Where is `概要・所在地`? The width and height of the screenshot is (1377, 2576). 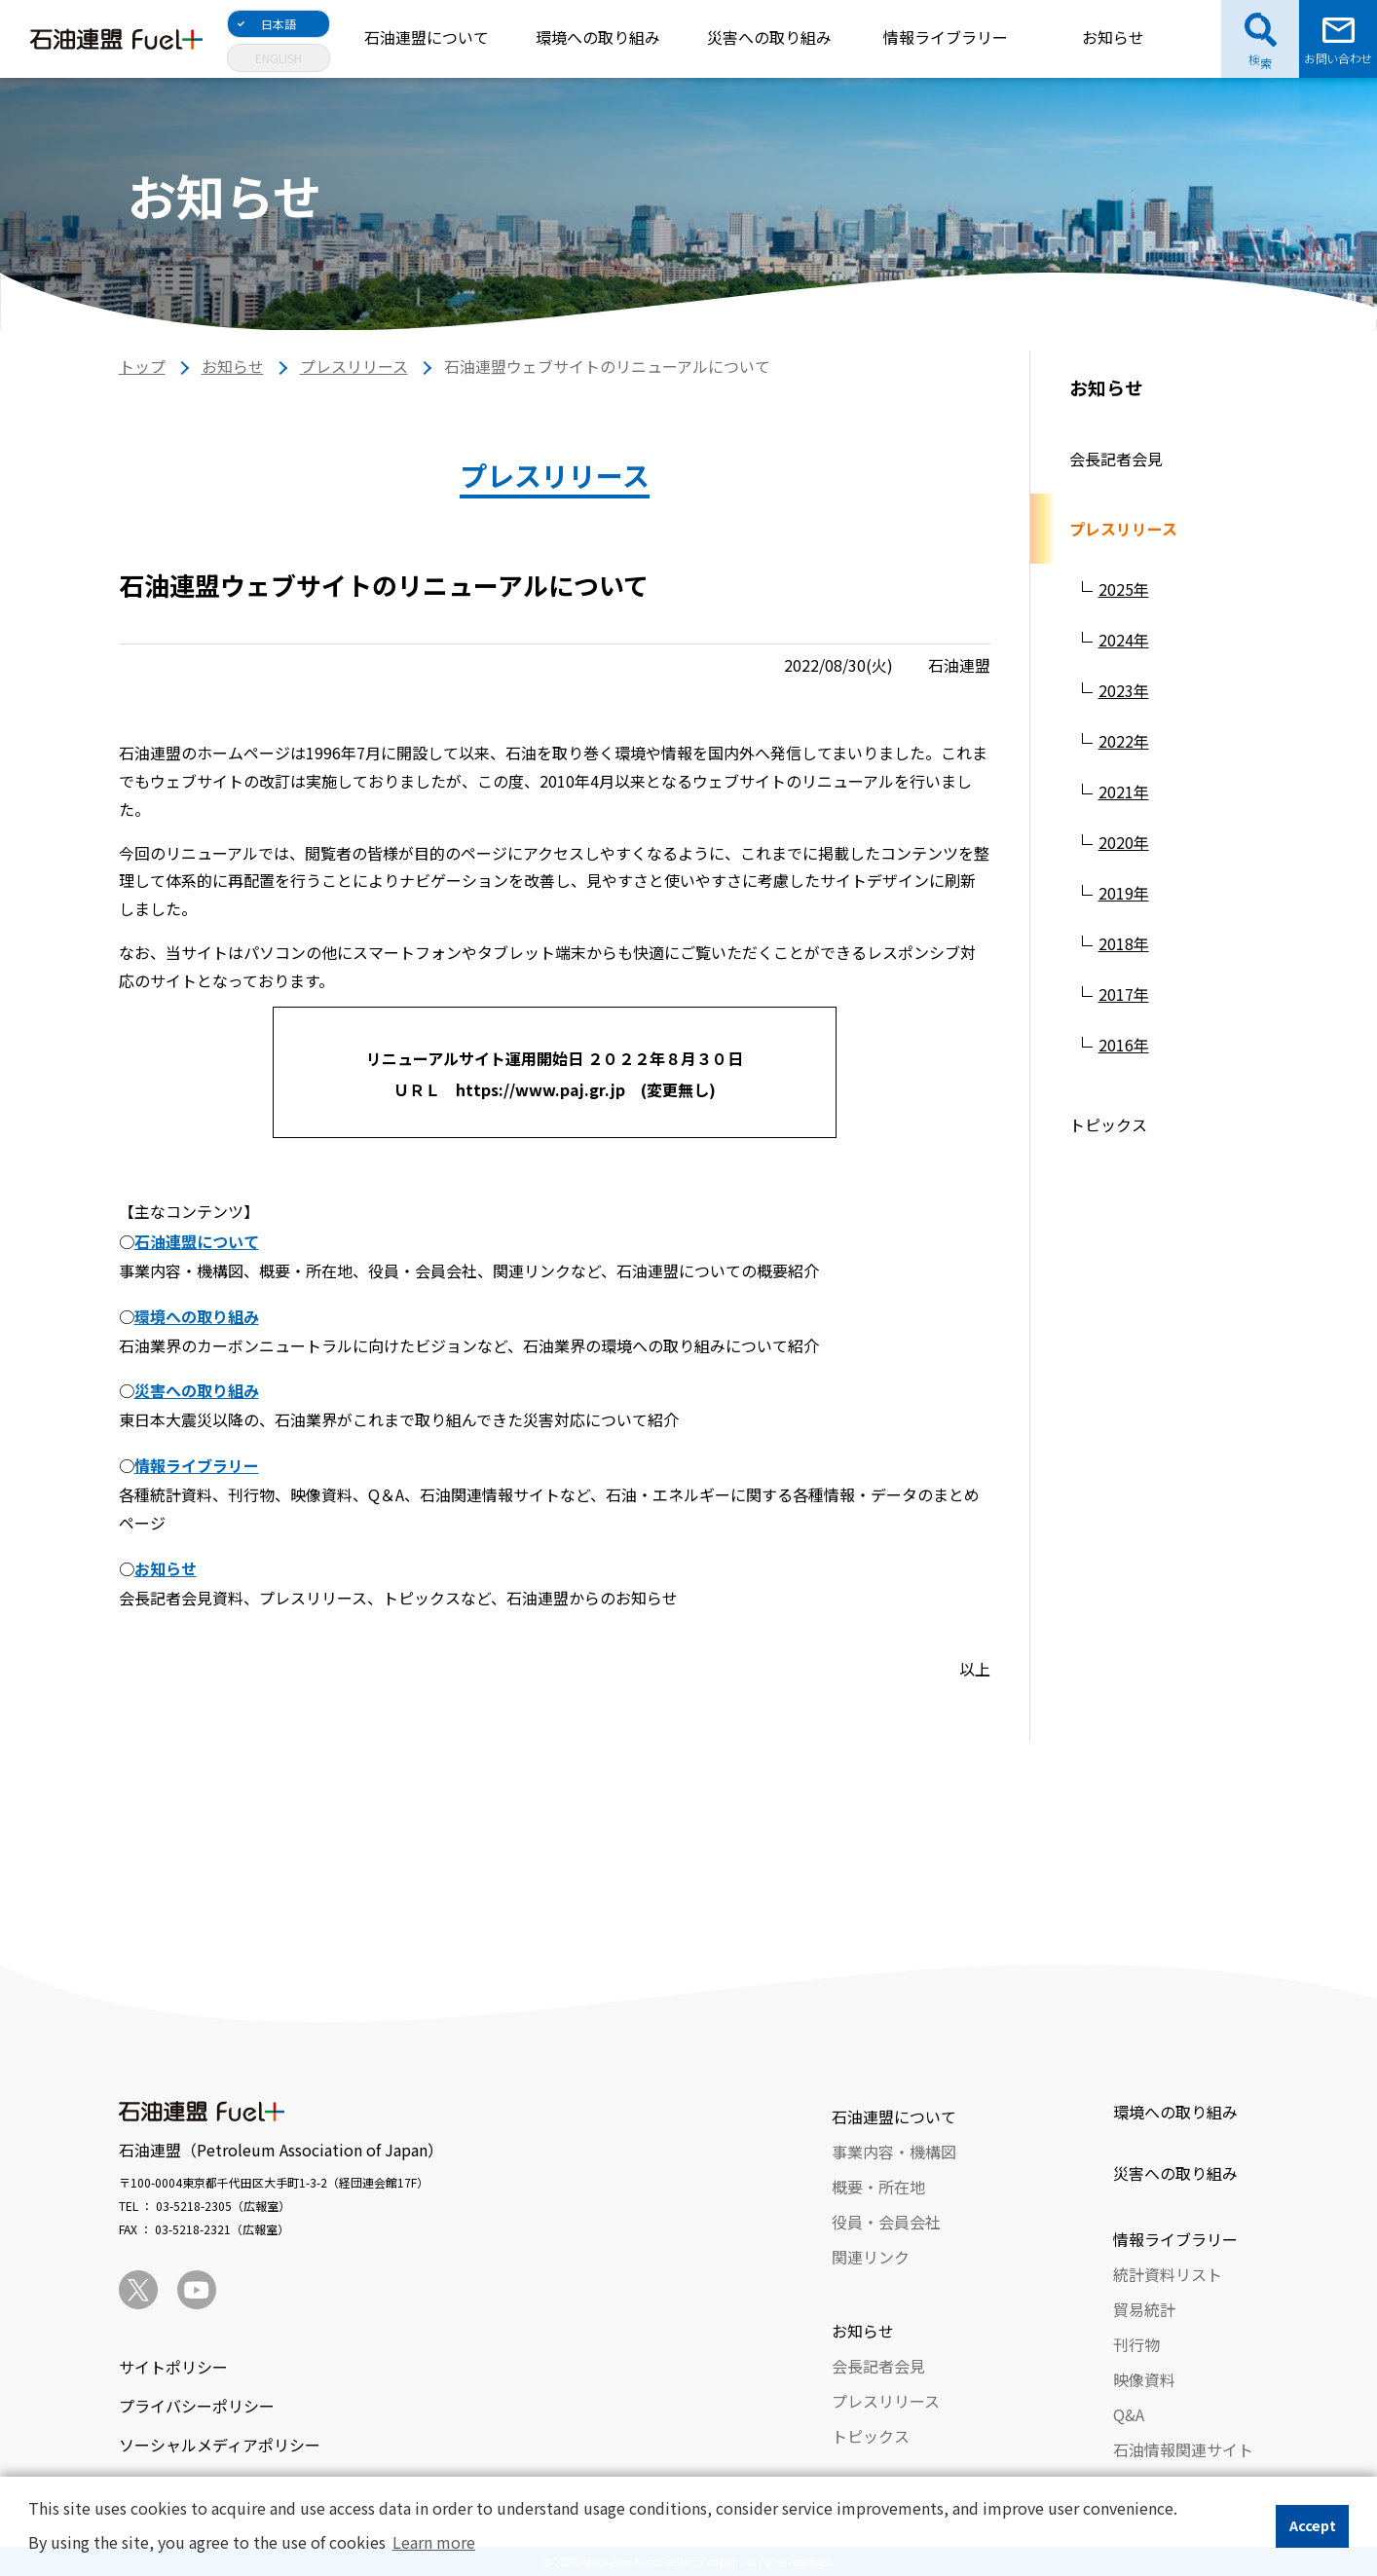
概要・所在地 is located at coordinates (878, 2186).